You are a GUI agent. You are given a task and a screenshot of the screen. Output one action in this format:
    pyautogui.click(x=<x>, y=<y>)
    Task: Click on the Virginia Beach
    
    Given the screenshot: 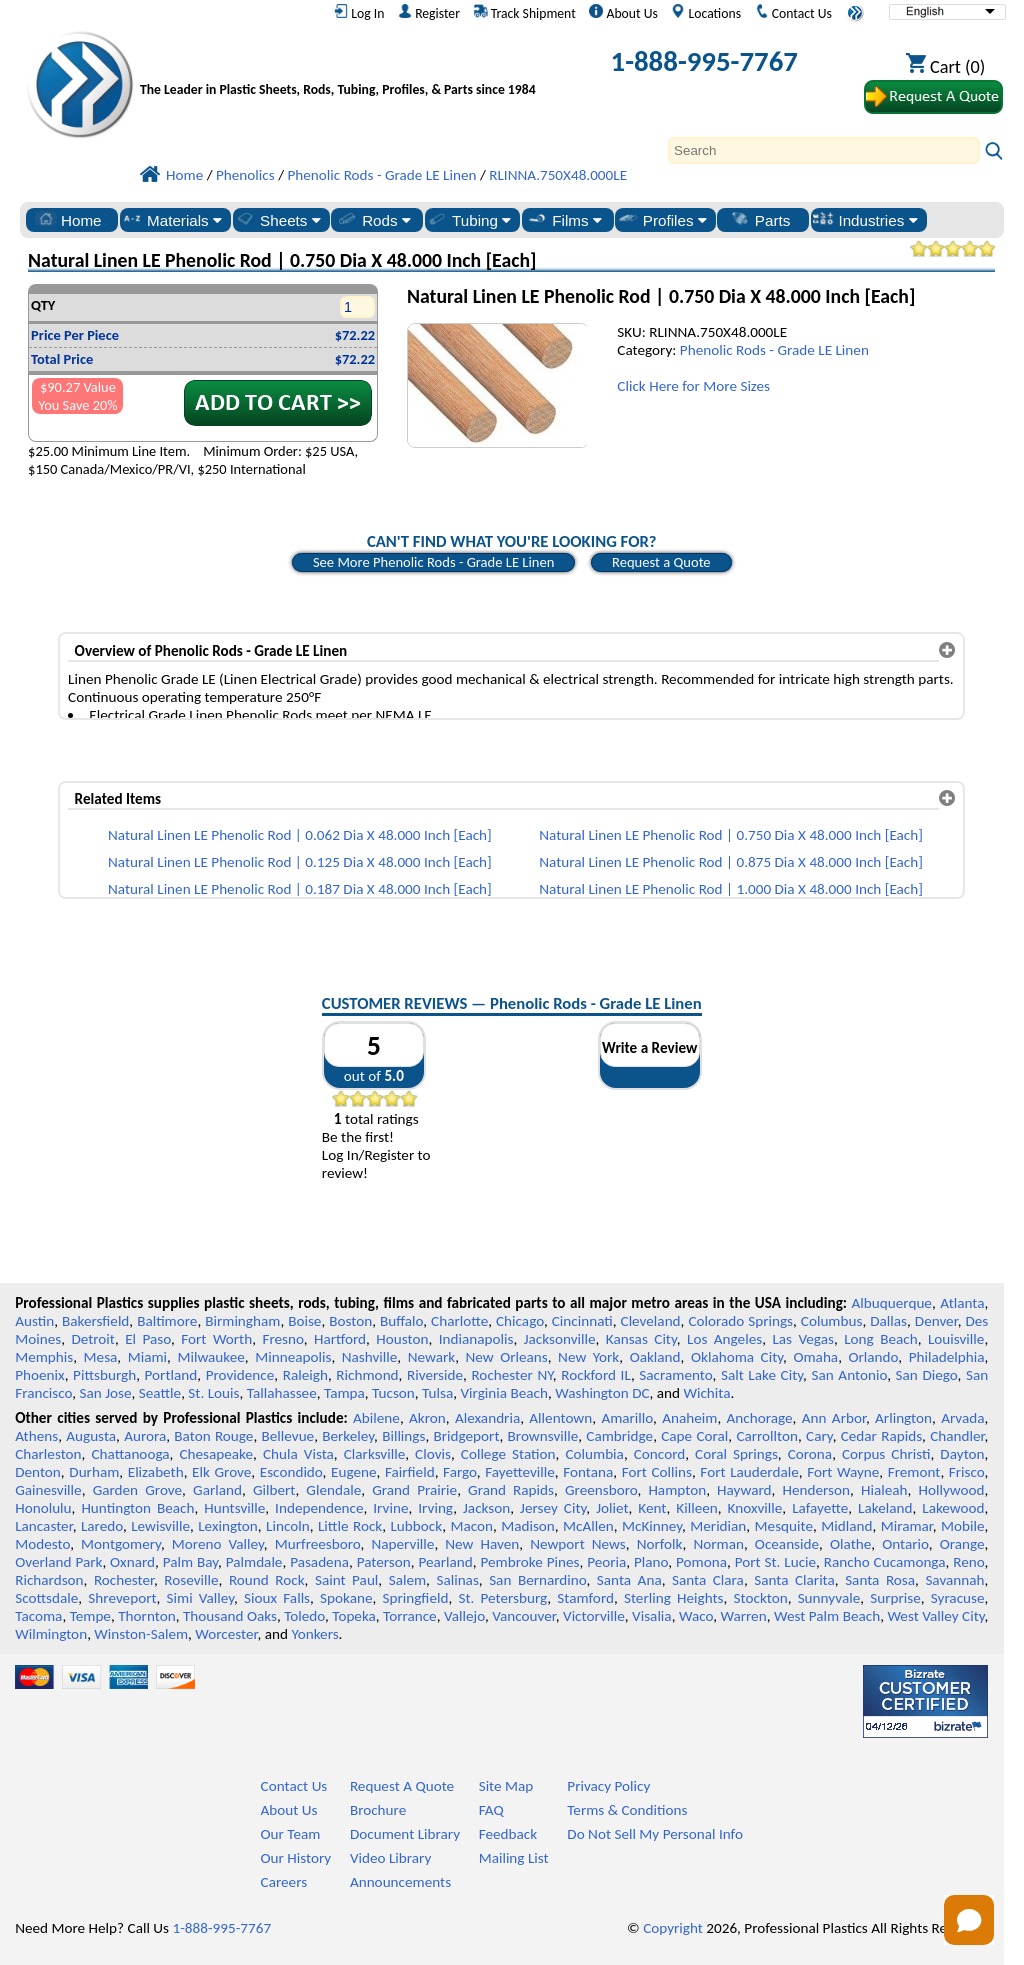 What is the action you would take?
    pyautogui.click(x=504, y=1393)
    